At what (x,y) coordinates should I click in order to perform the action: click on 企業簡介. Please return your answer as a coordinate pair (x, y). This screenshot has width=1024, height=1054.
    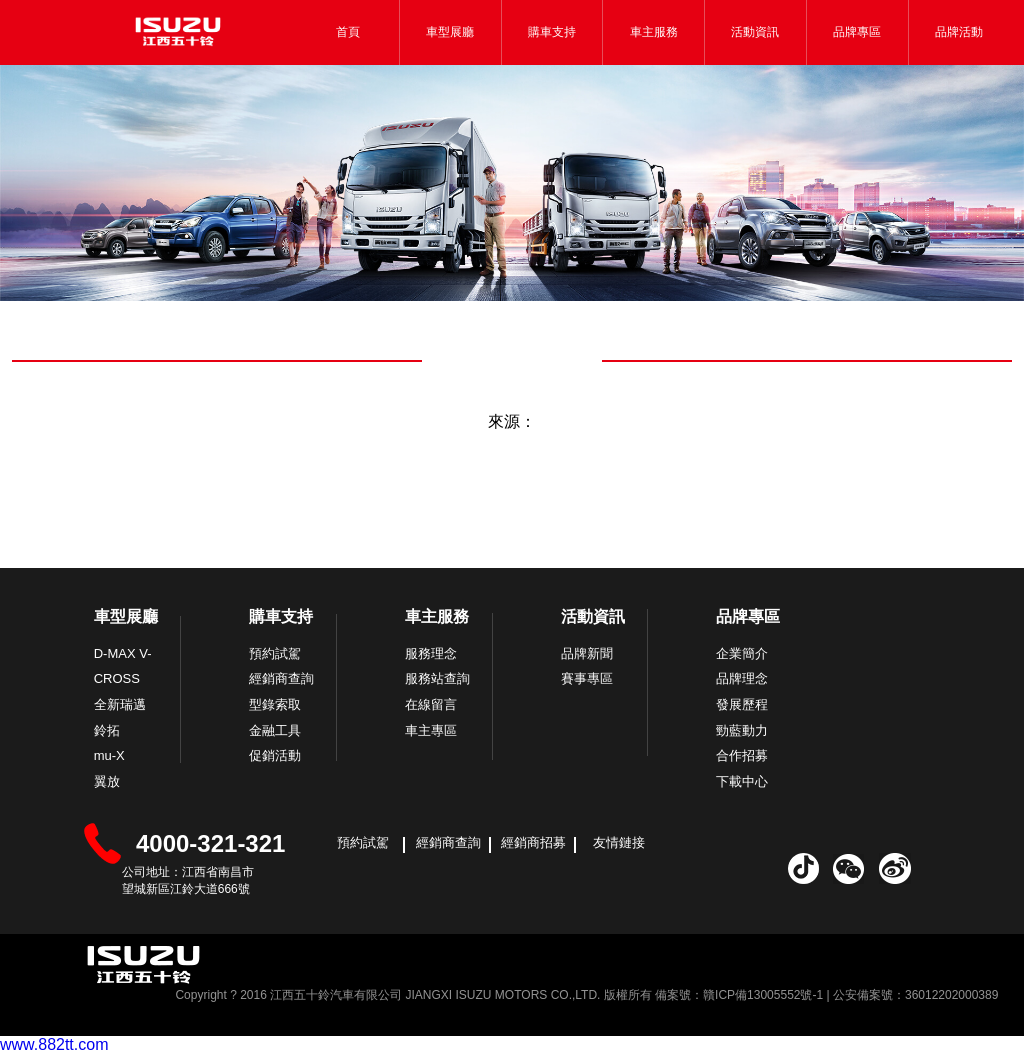
    Looking at the image, I should click on (742, 653).